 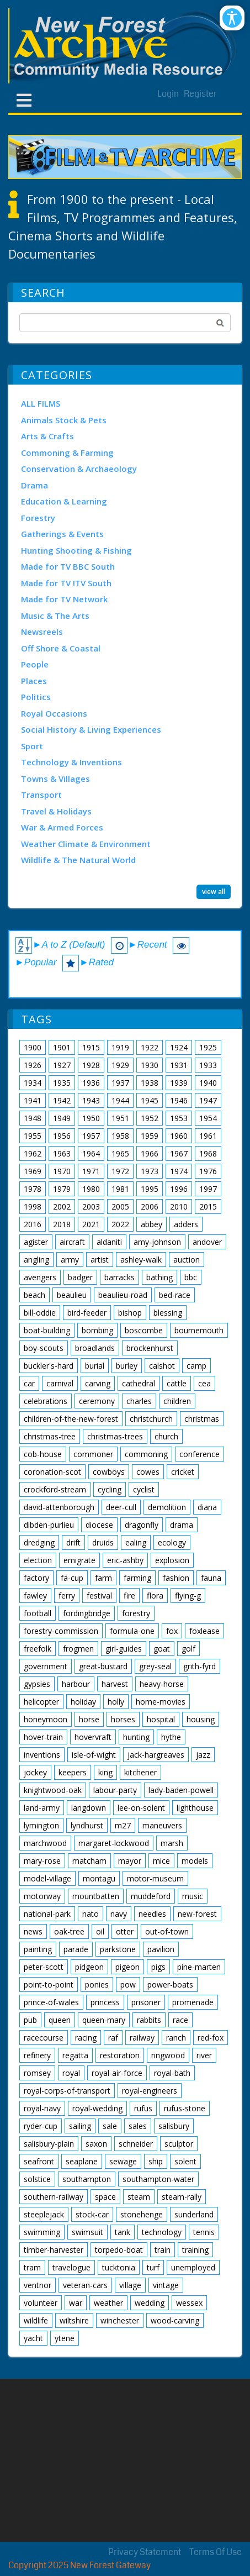 I want to click on 1924, so click(x=179, y=1047).